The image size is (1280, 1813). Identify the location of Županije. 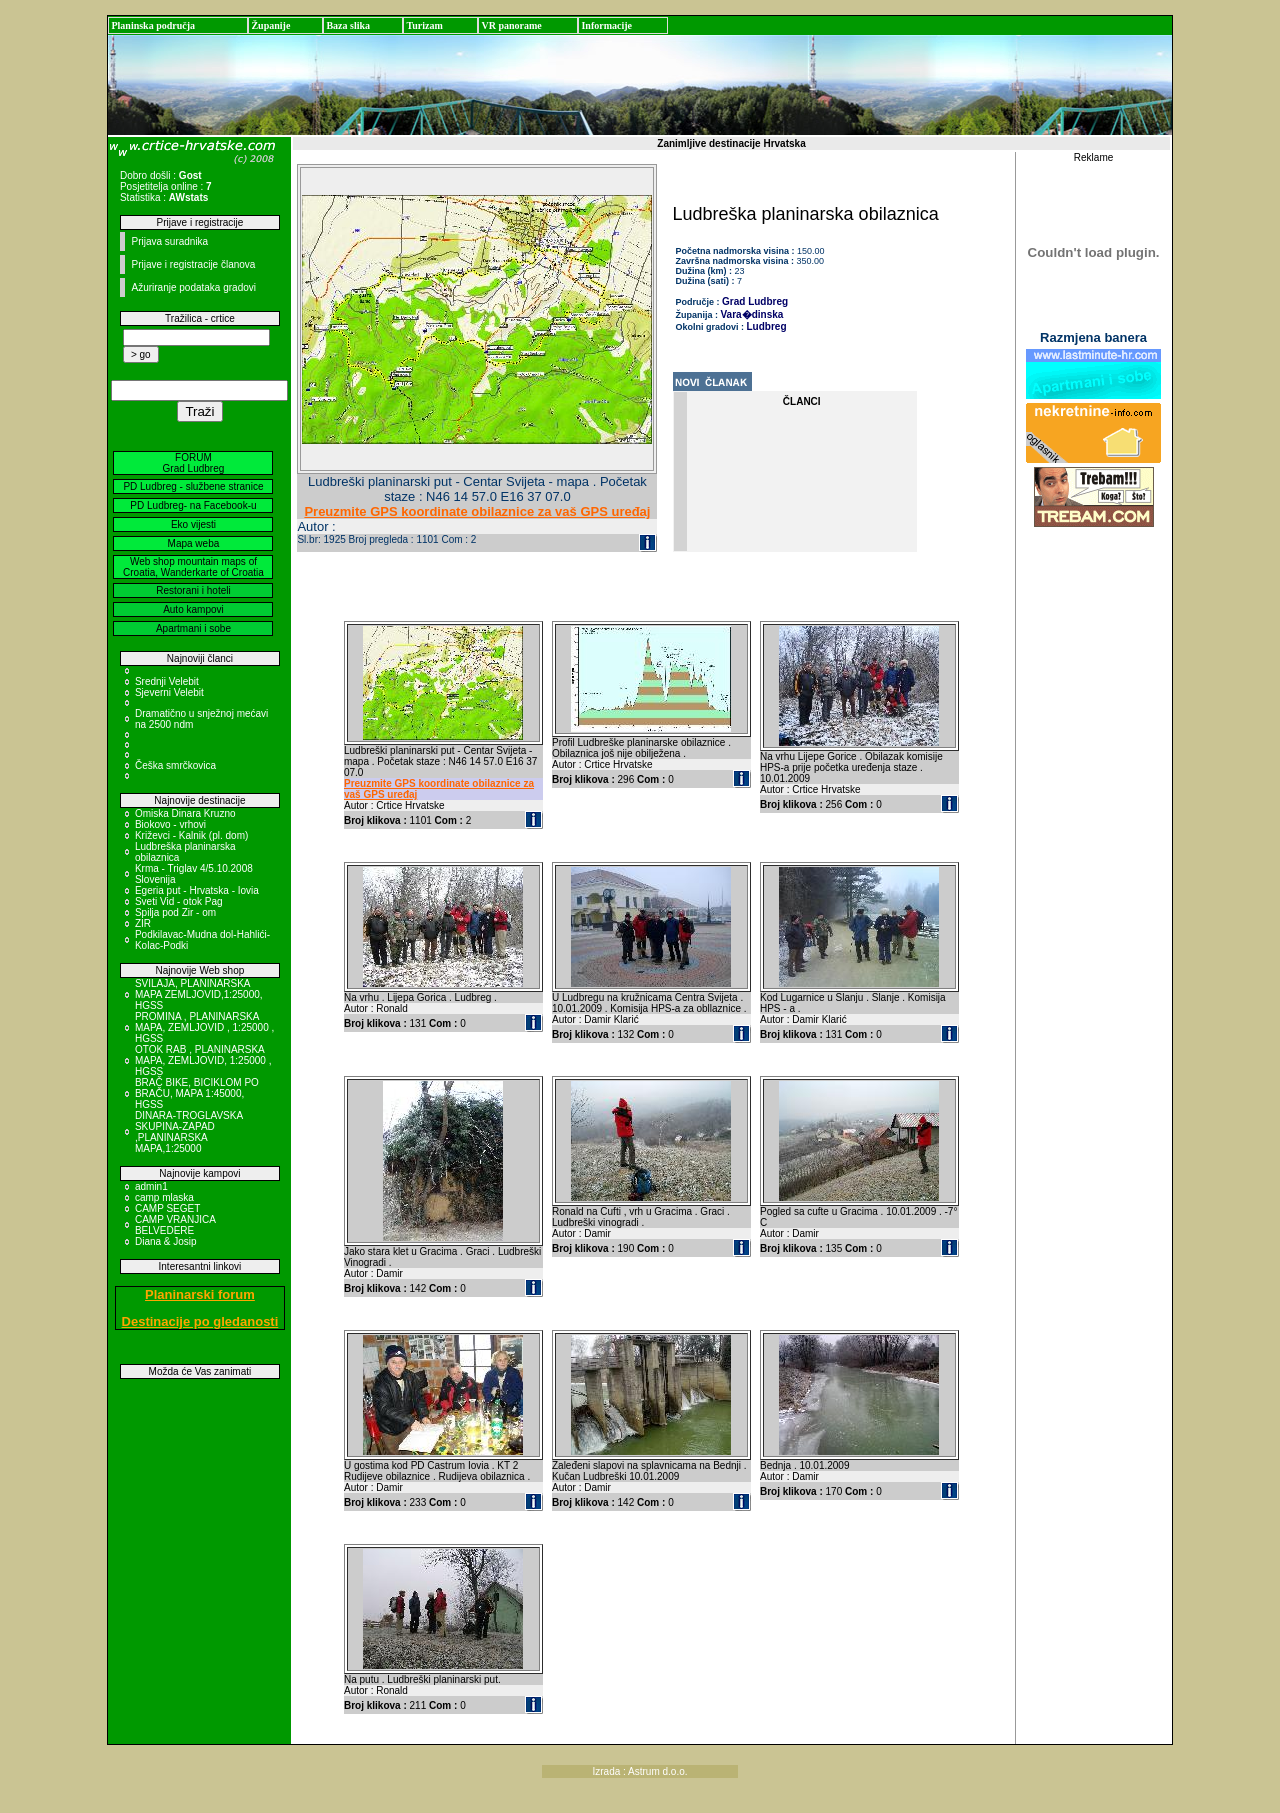
(270, 25).